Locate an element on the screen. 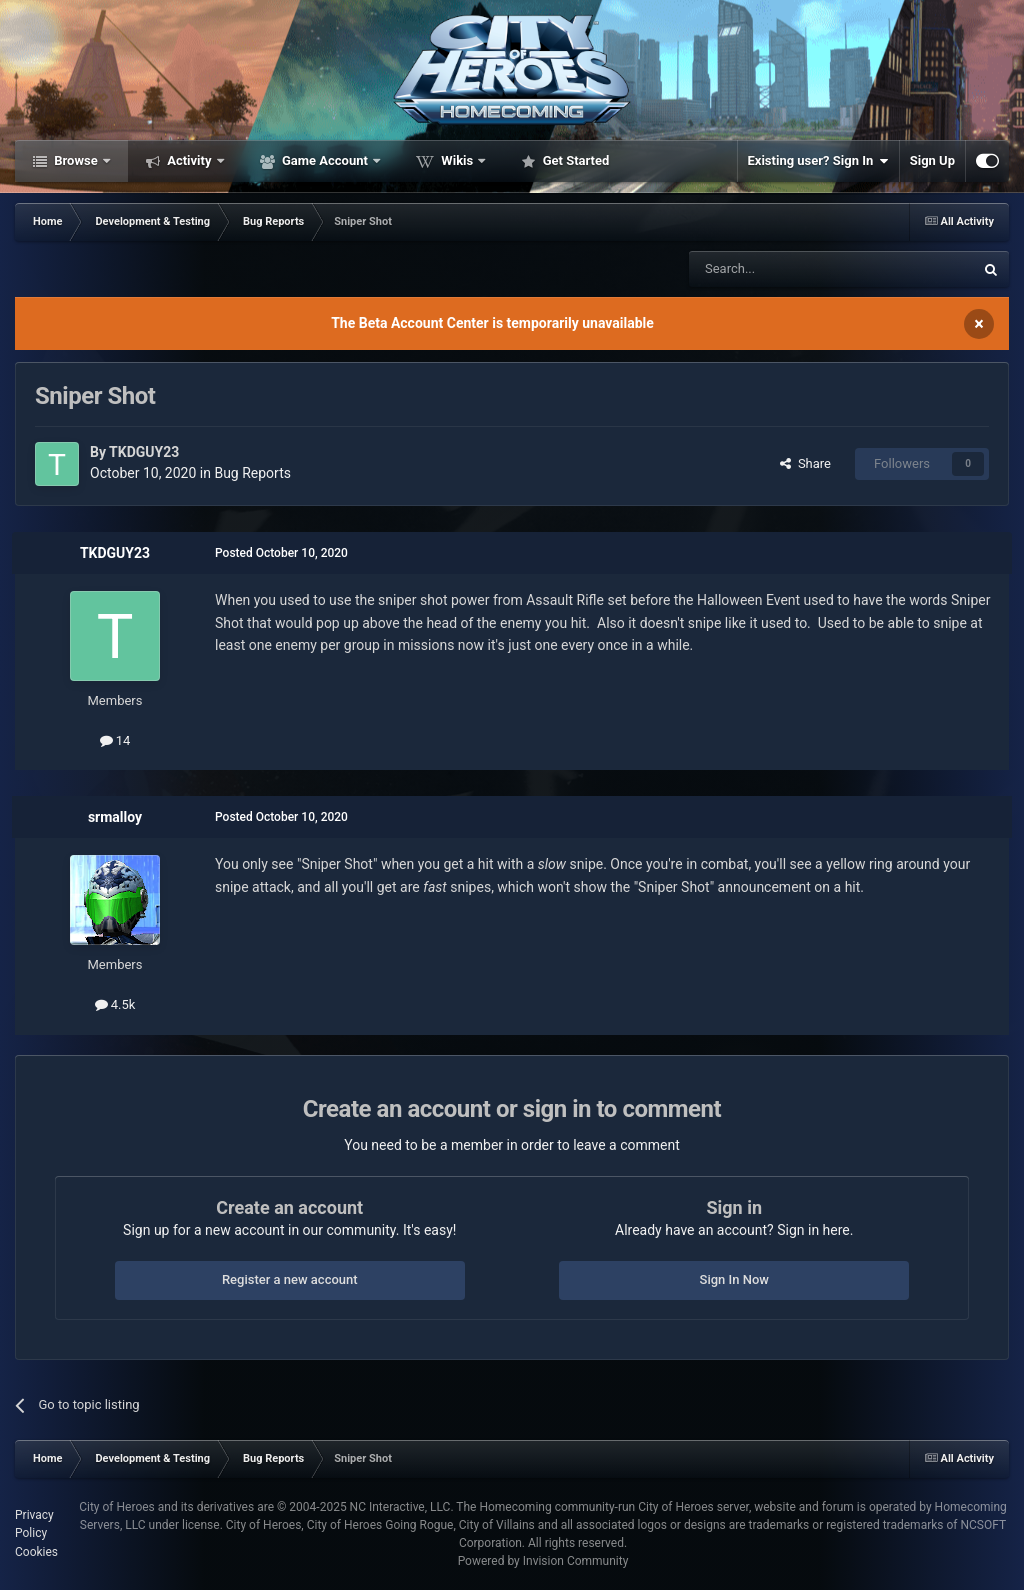  Get Started is located at coordinates (574, 160).